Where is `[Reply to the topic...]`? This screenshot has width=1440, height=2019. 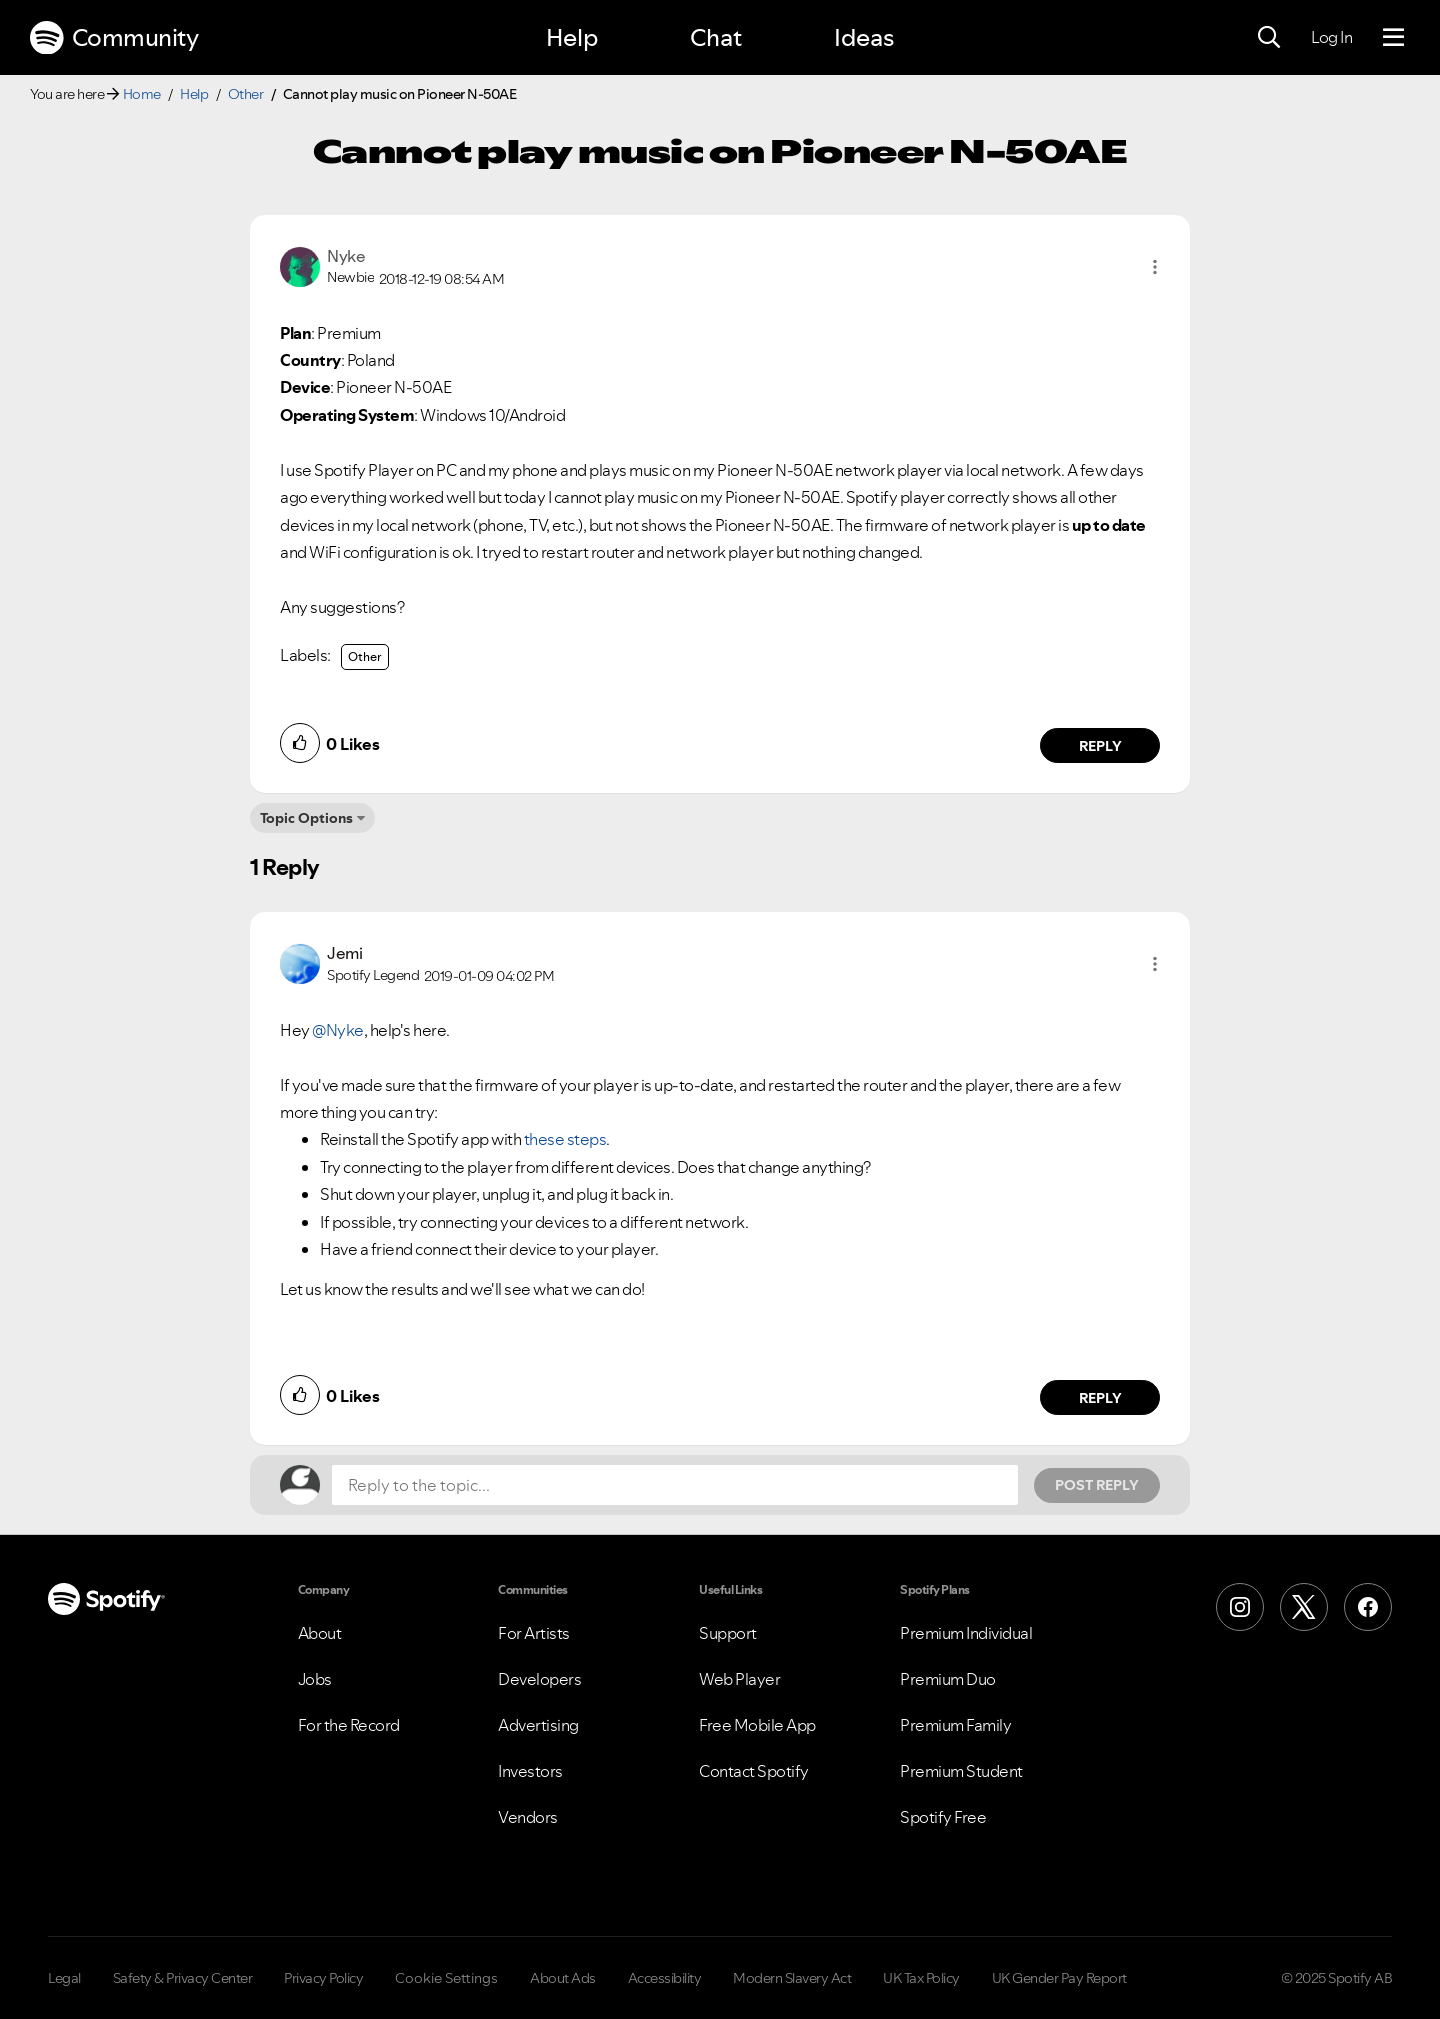 [Reply to the topic...] is located at coordinates (675, 1485).